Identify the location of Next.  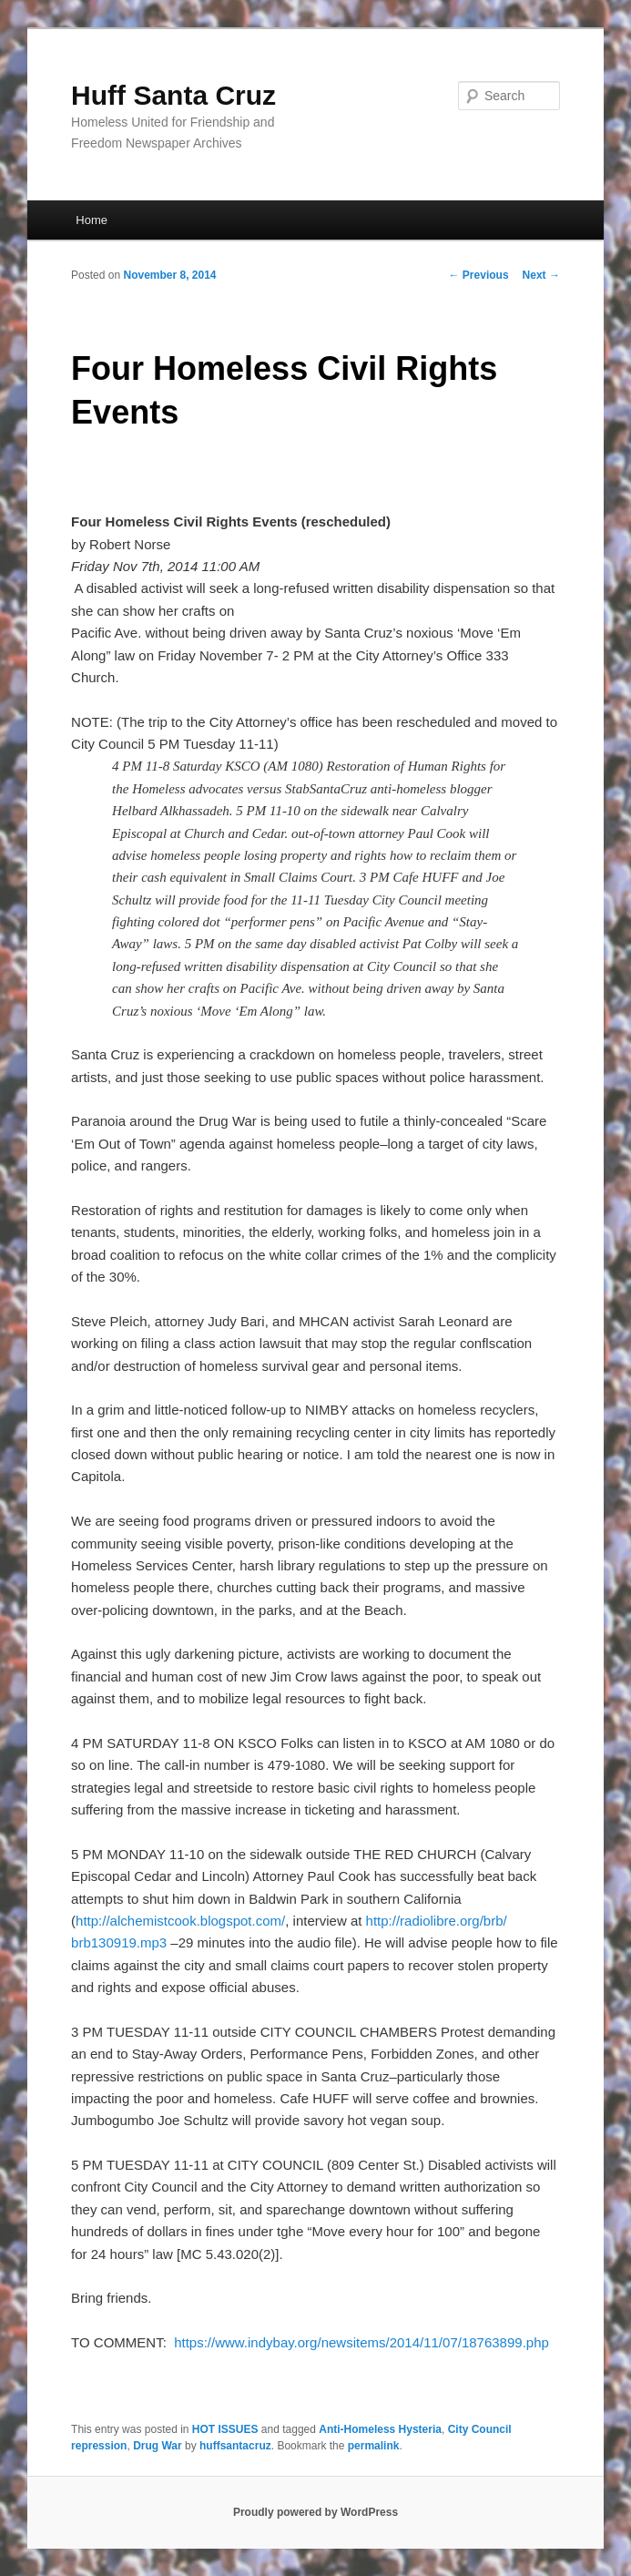
(541, 275).